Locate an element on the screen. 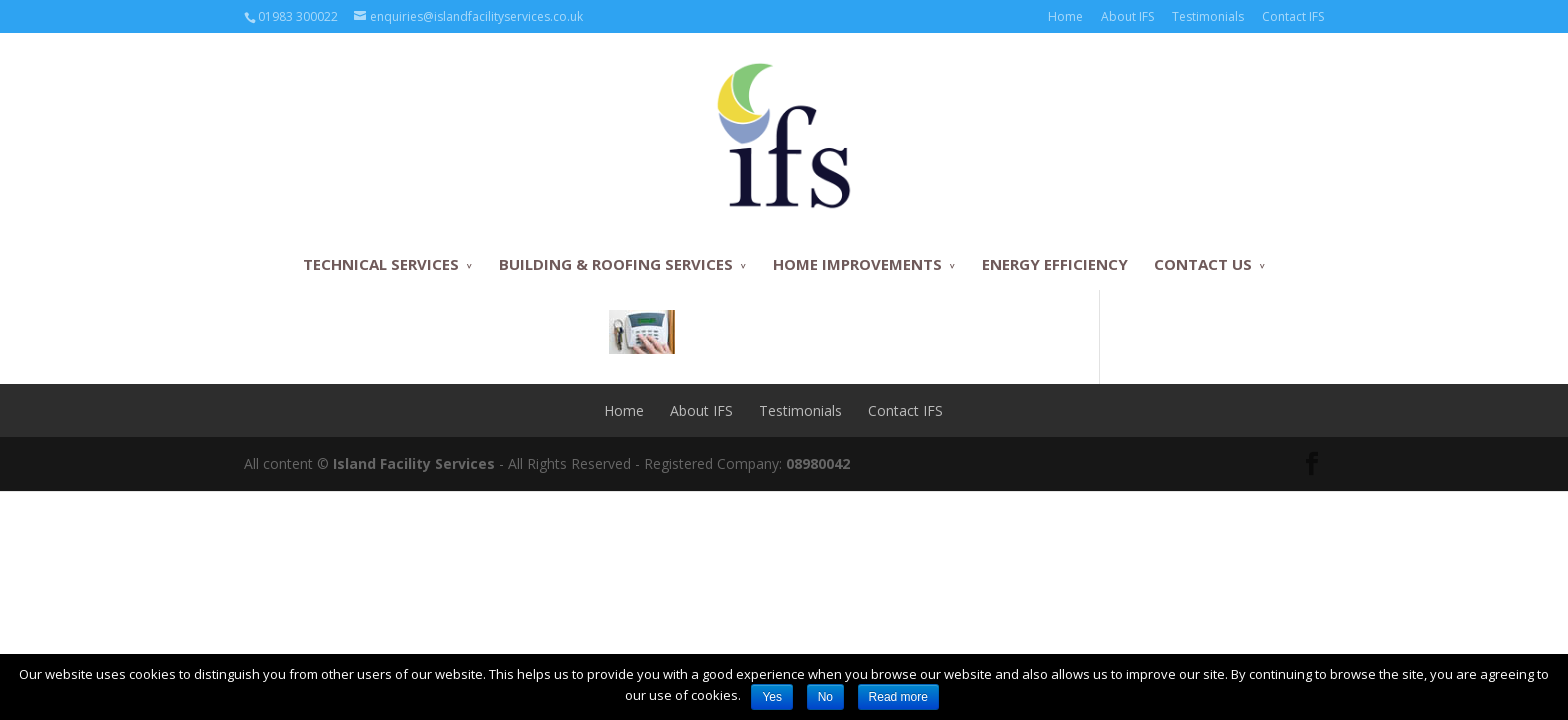  No is located at coordinates (825, 697).